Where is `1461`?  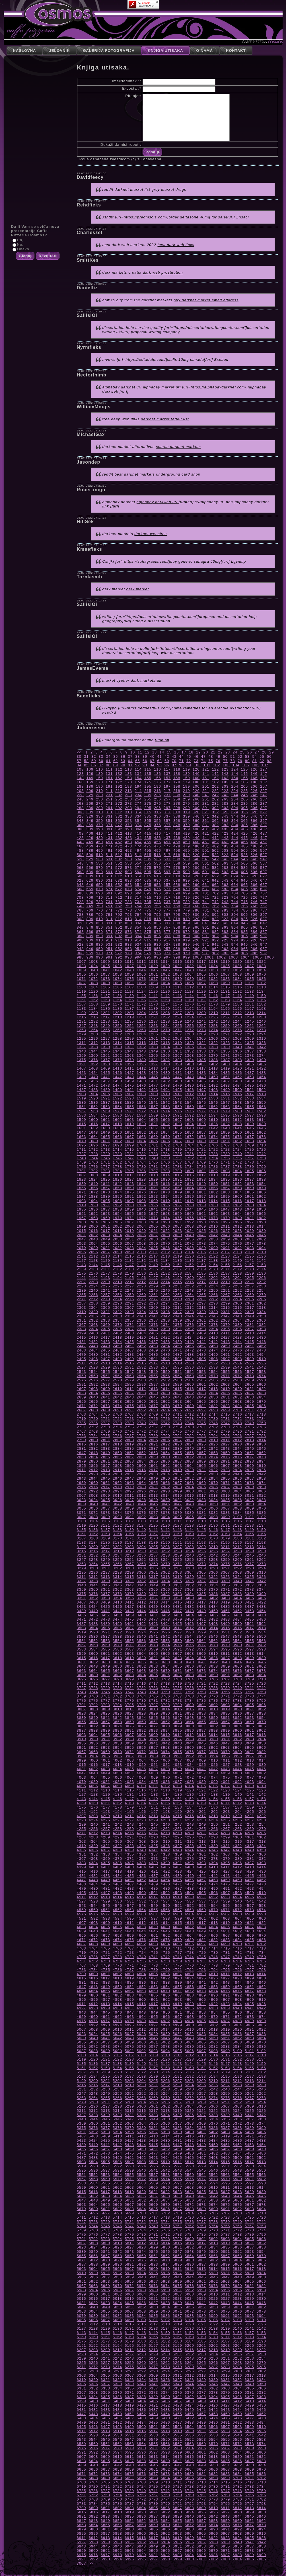
1461 is located at coordinates (153, 1081).